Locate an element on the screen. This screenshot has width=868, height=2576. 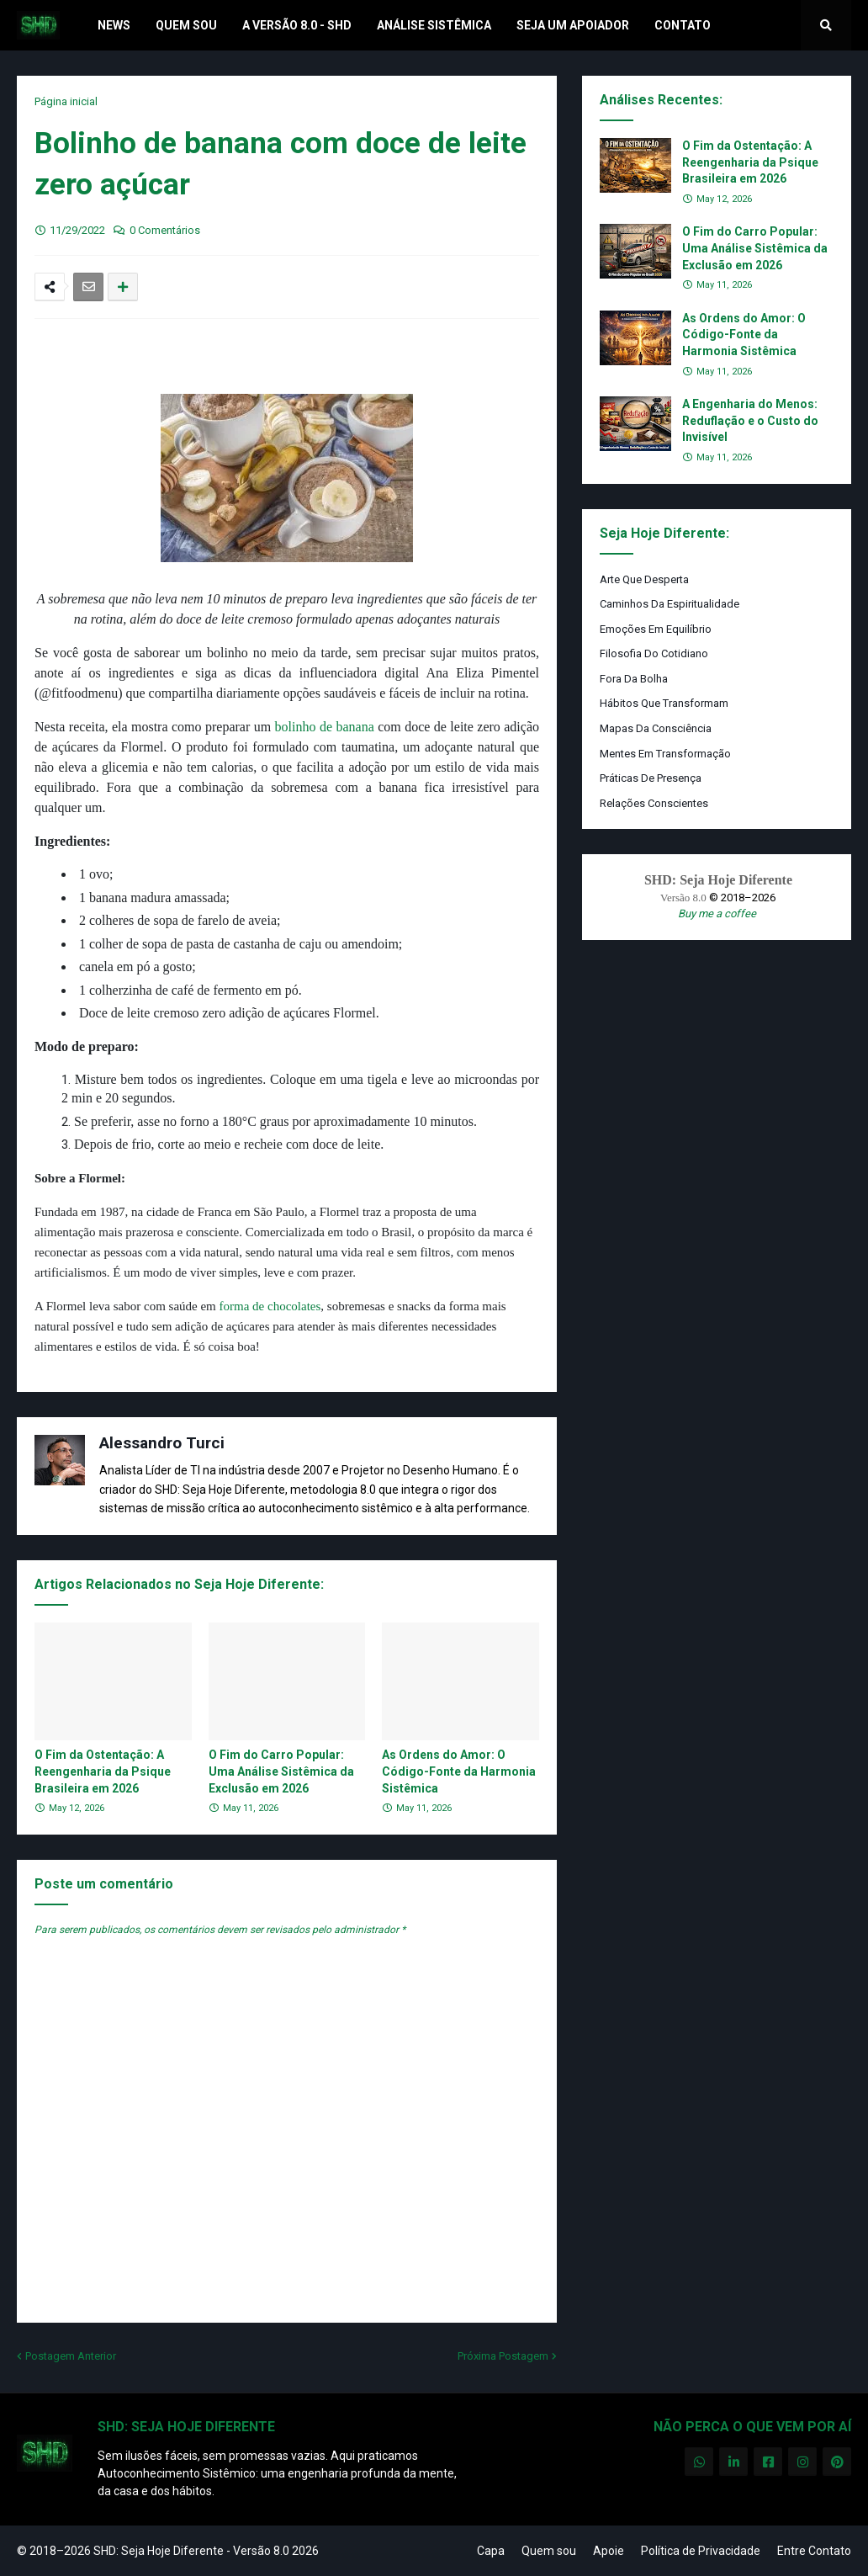
A Engenharia do Menos: Reduflação e o Custo do Invisível is located at coordinates (750, 420).